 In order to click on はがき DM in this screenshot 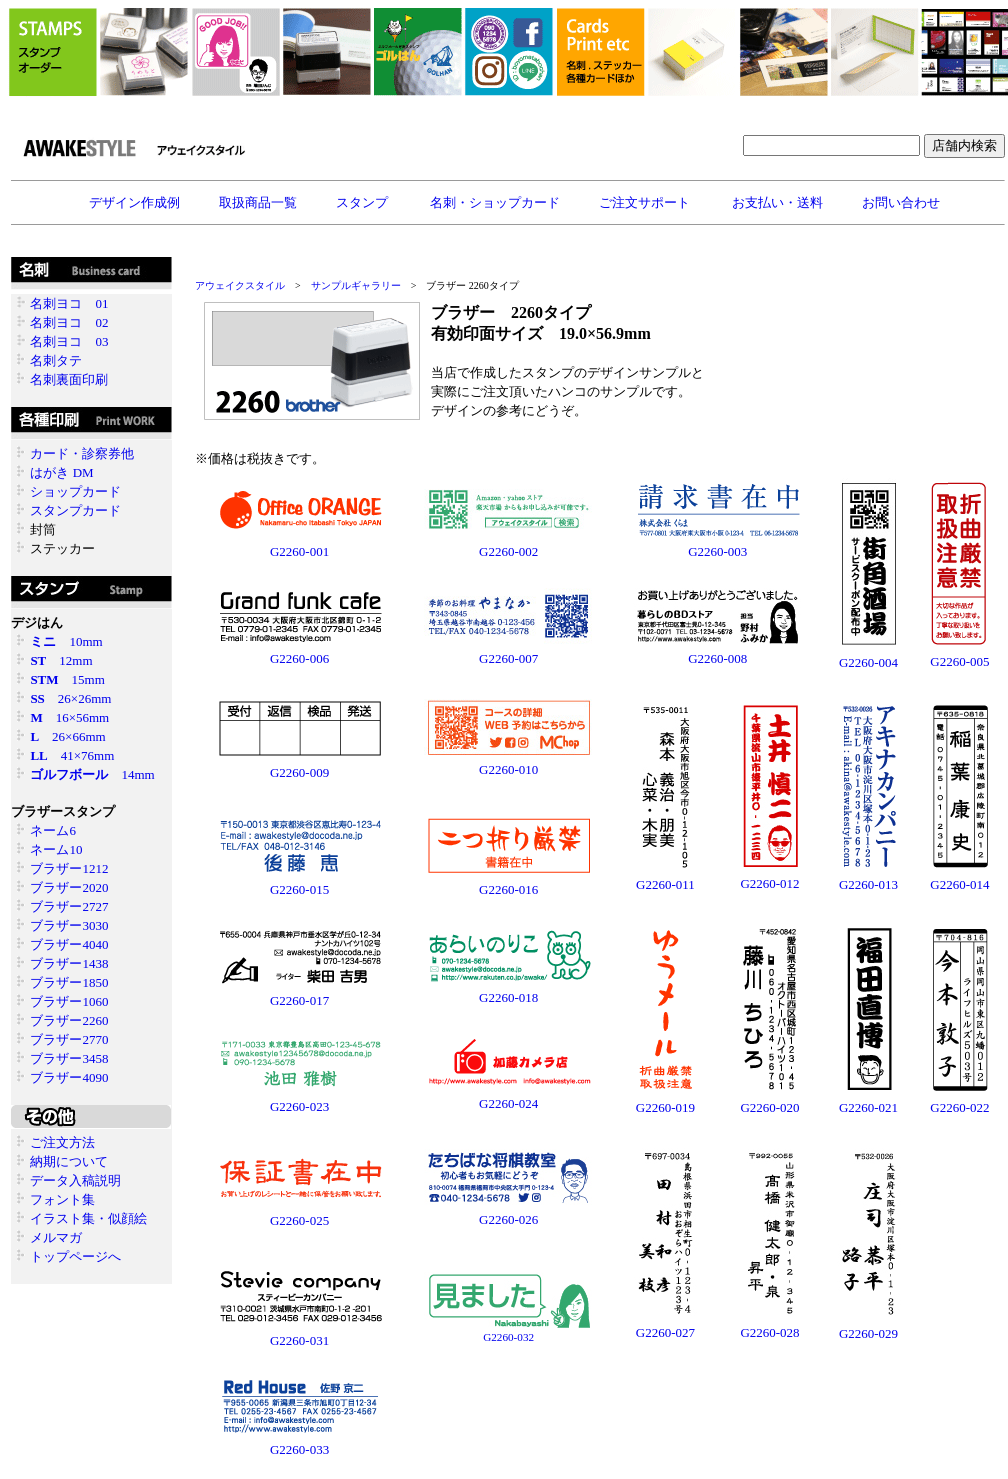, I will do `click(61, 472)`.